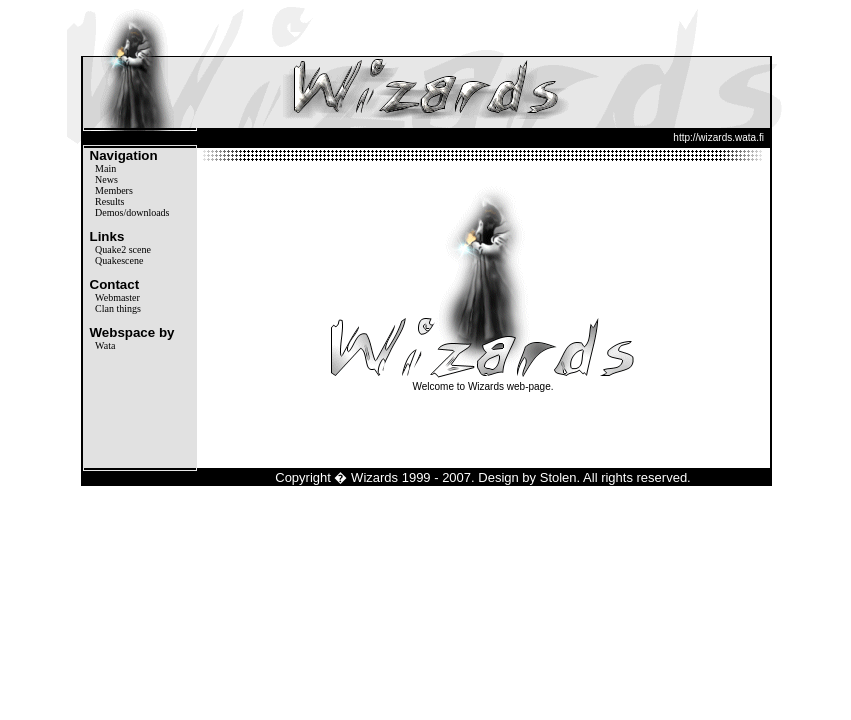  I want to click on Webmaster, so click(117, 297).